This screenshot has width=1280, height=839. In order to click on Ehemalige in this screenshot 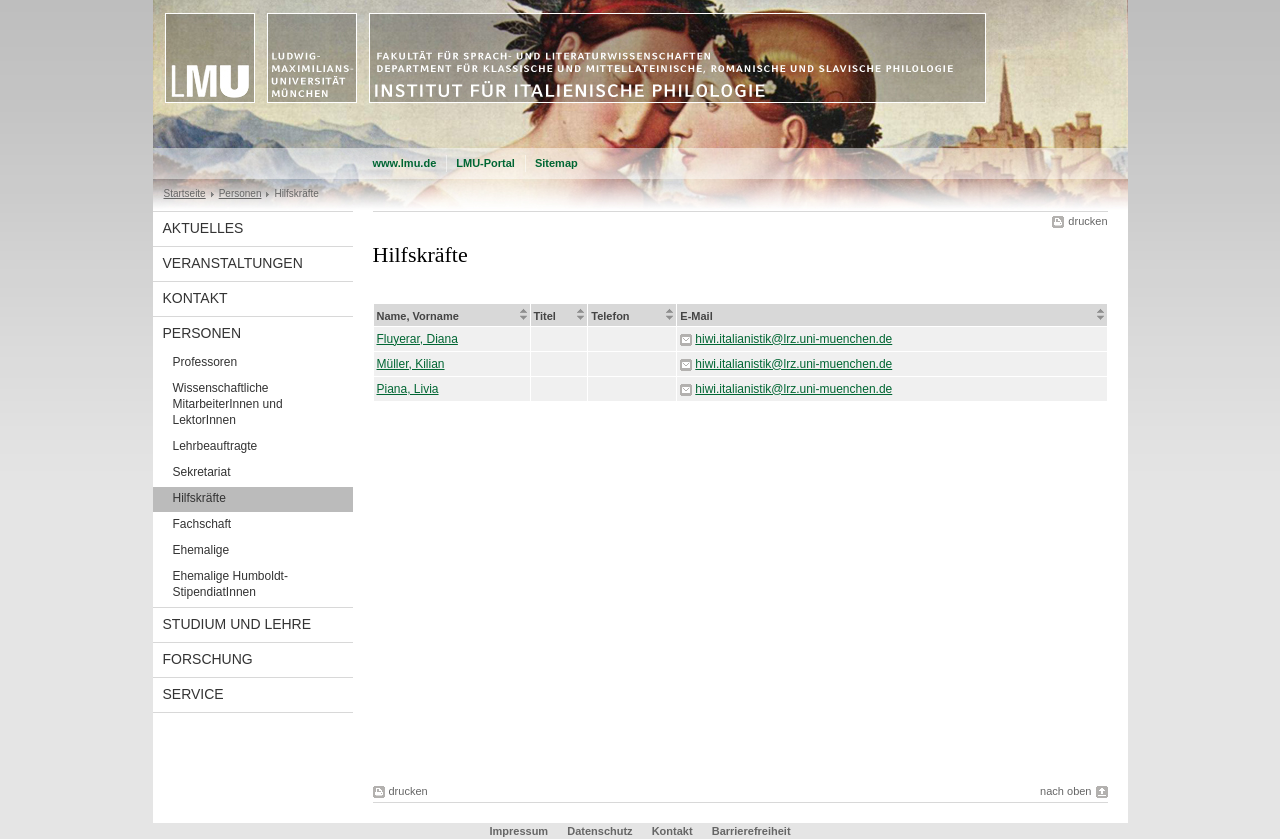, I will do `click(201, 550)`.